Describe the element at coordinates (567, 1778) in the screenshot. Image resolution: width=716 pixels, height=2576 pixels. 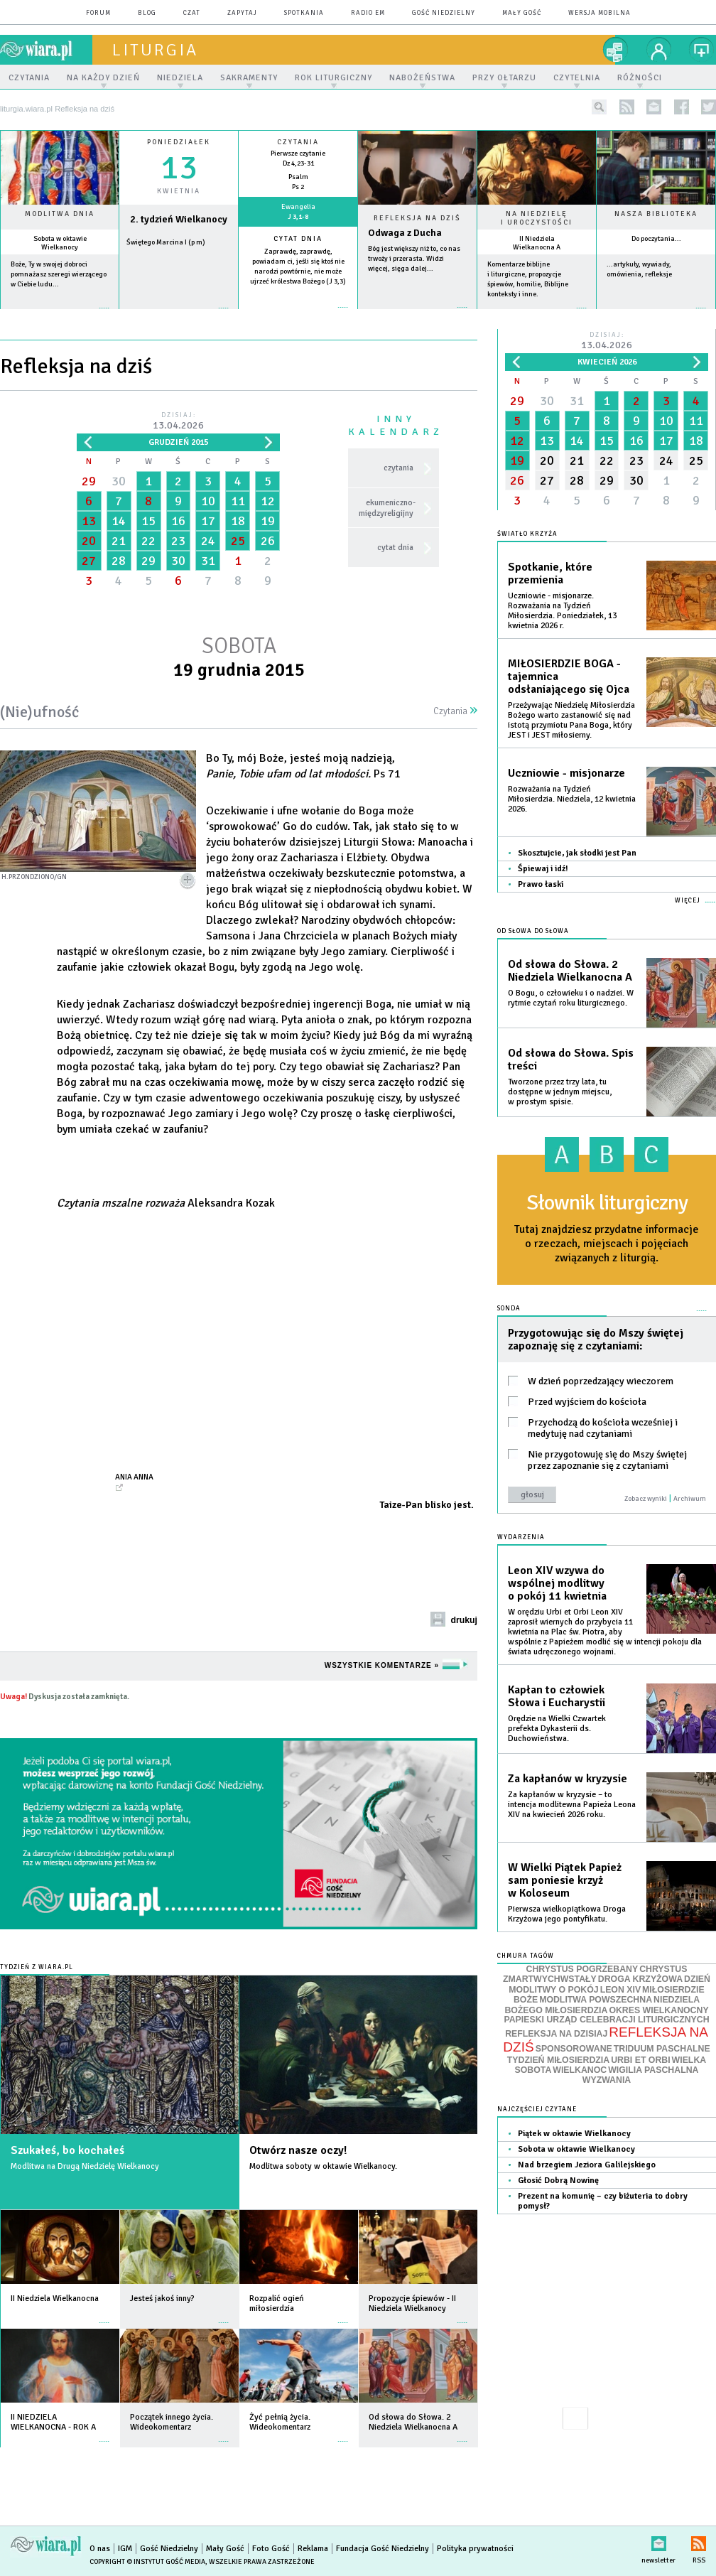
I see `Za kapłanów w kryzysie` at that location.